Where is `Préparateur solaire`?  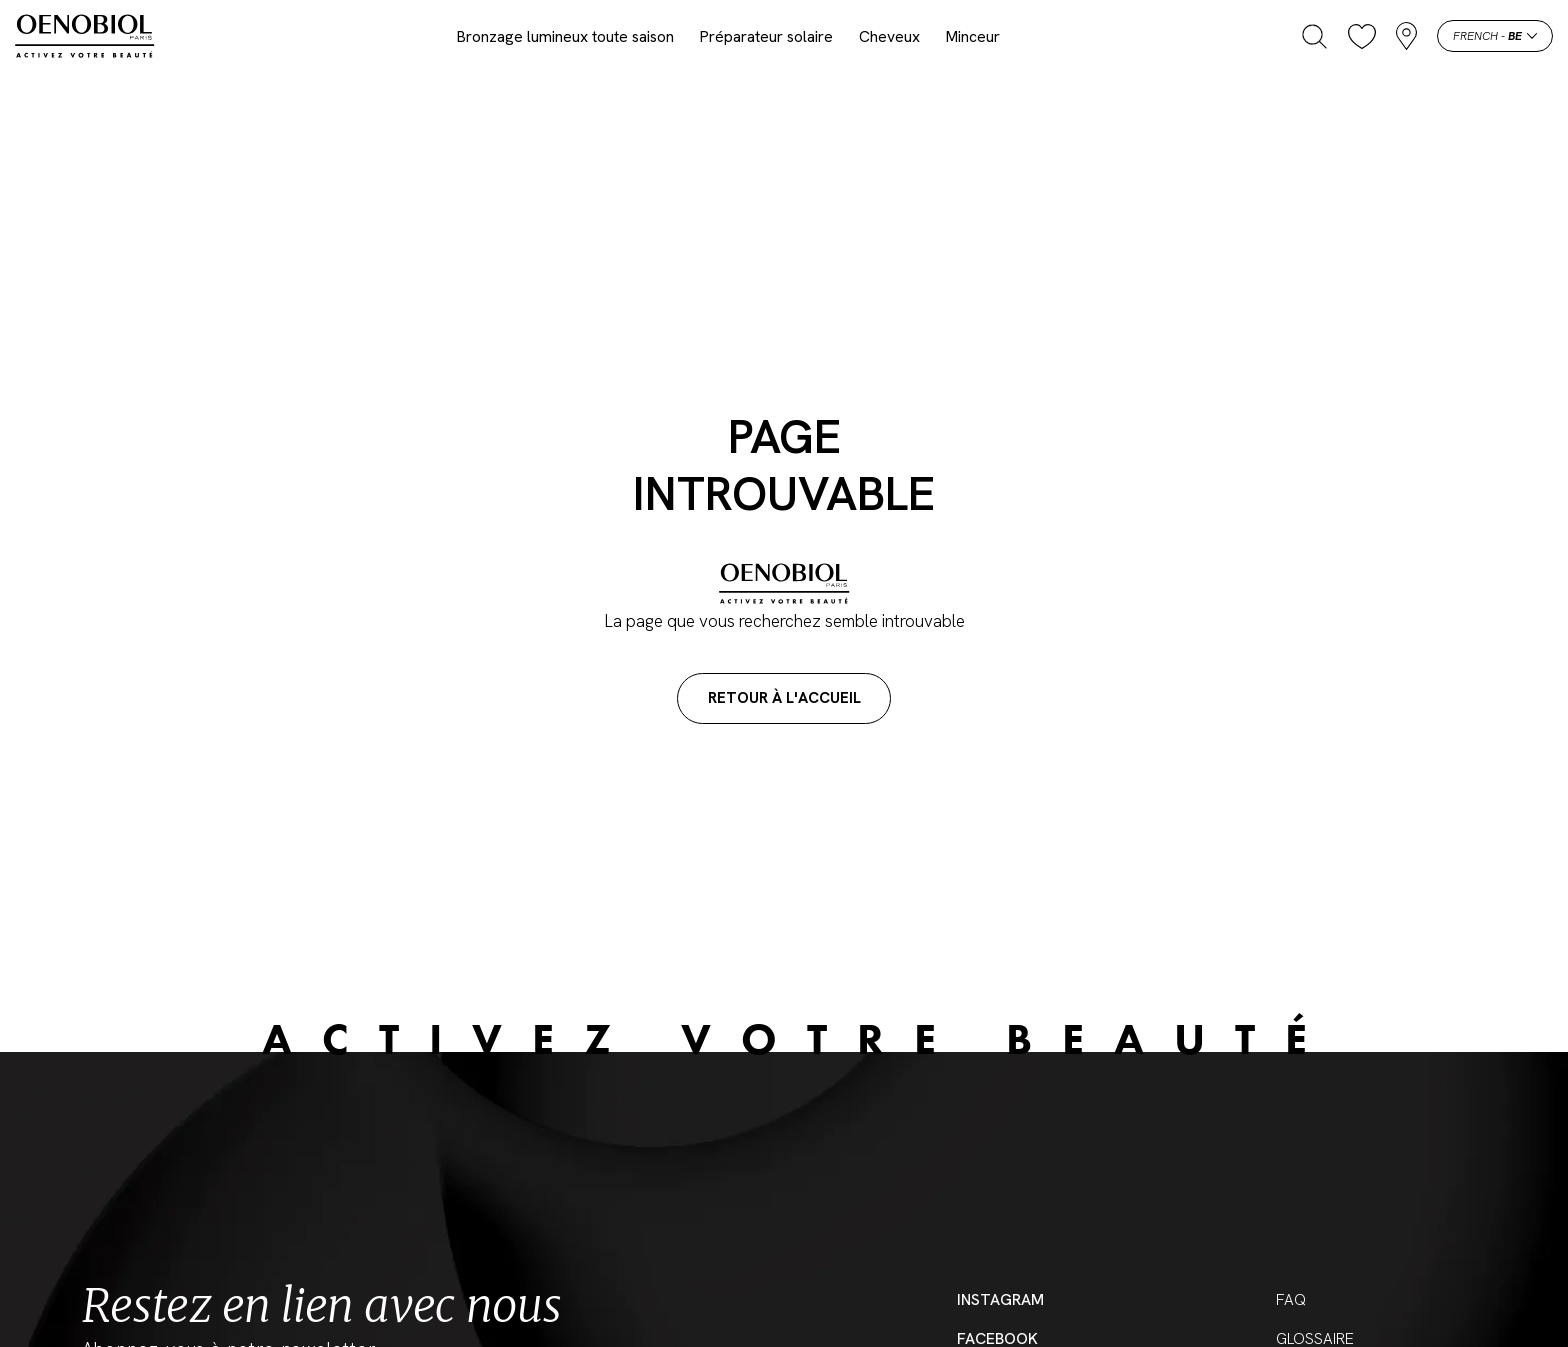 Préparateur solaire is located at coordinates (766, 36).